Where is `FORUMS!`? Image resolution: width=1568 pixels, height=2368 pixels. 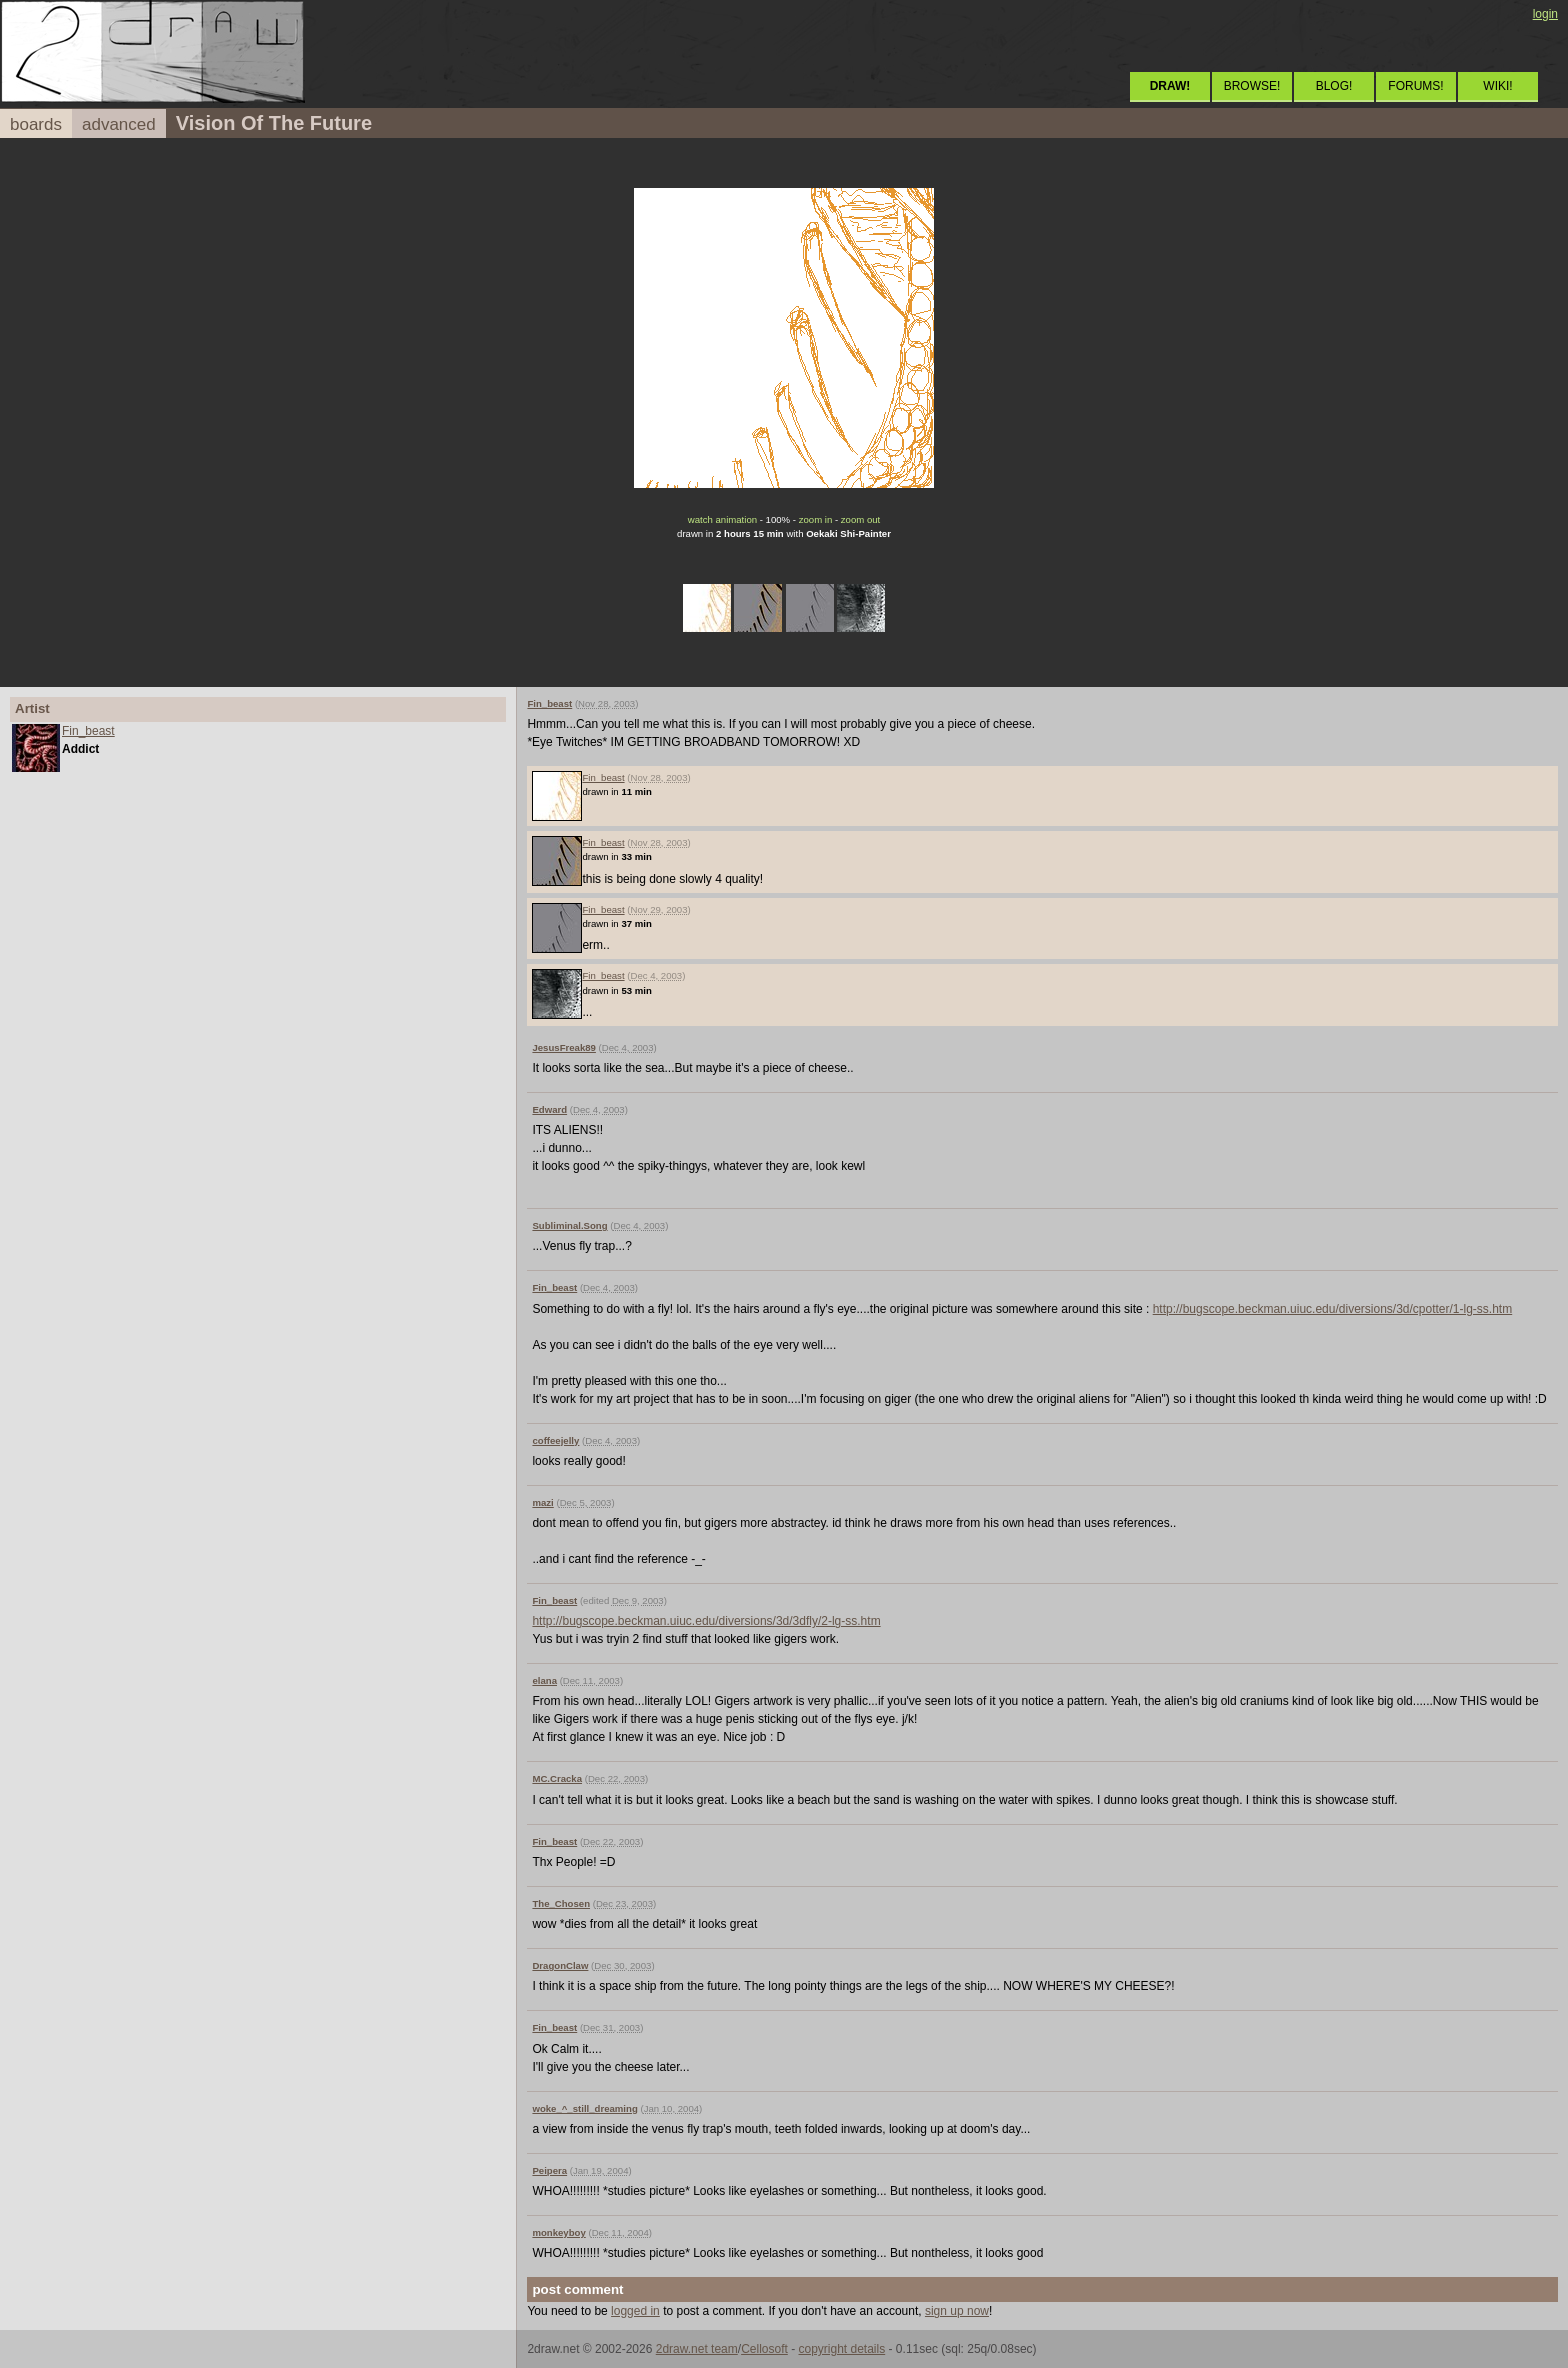 FORUMS! is located at coordinates (1415, 86).